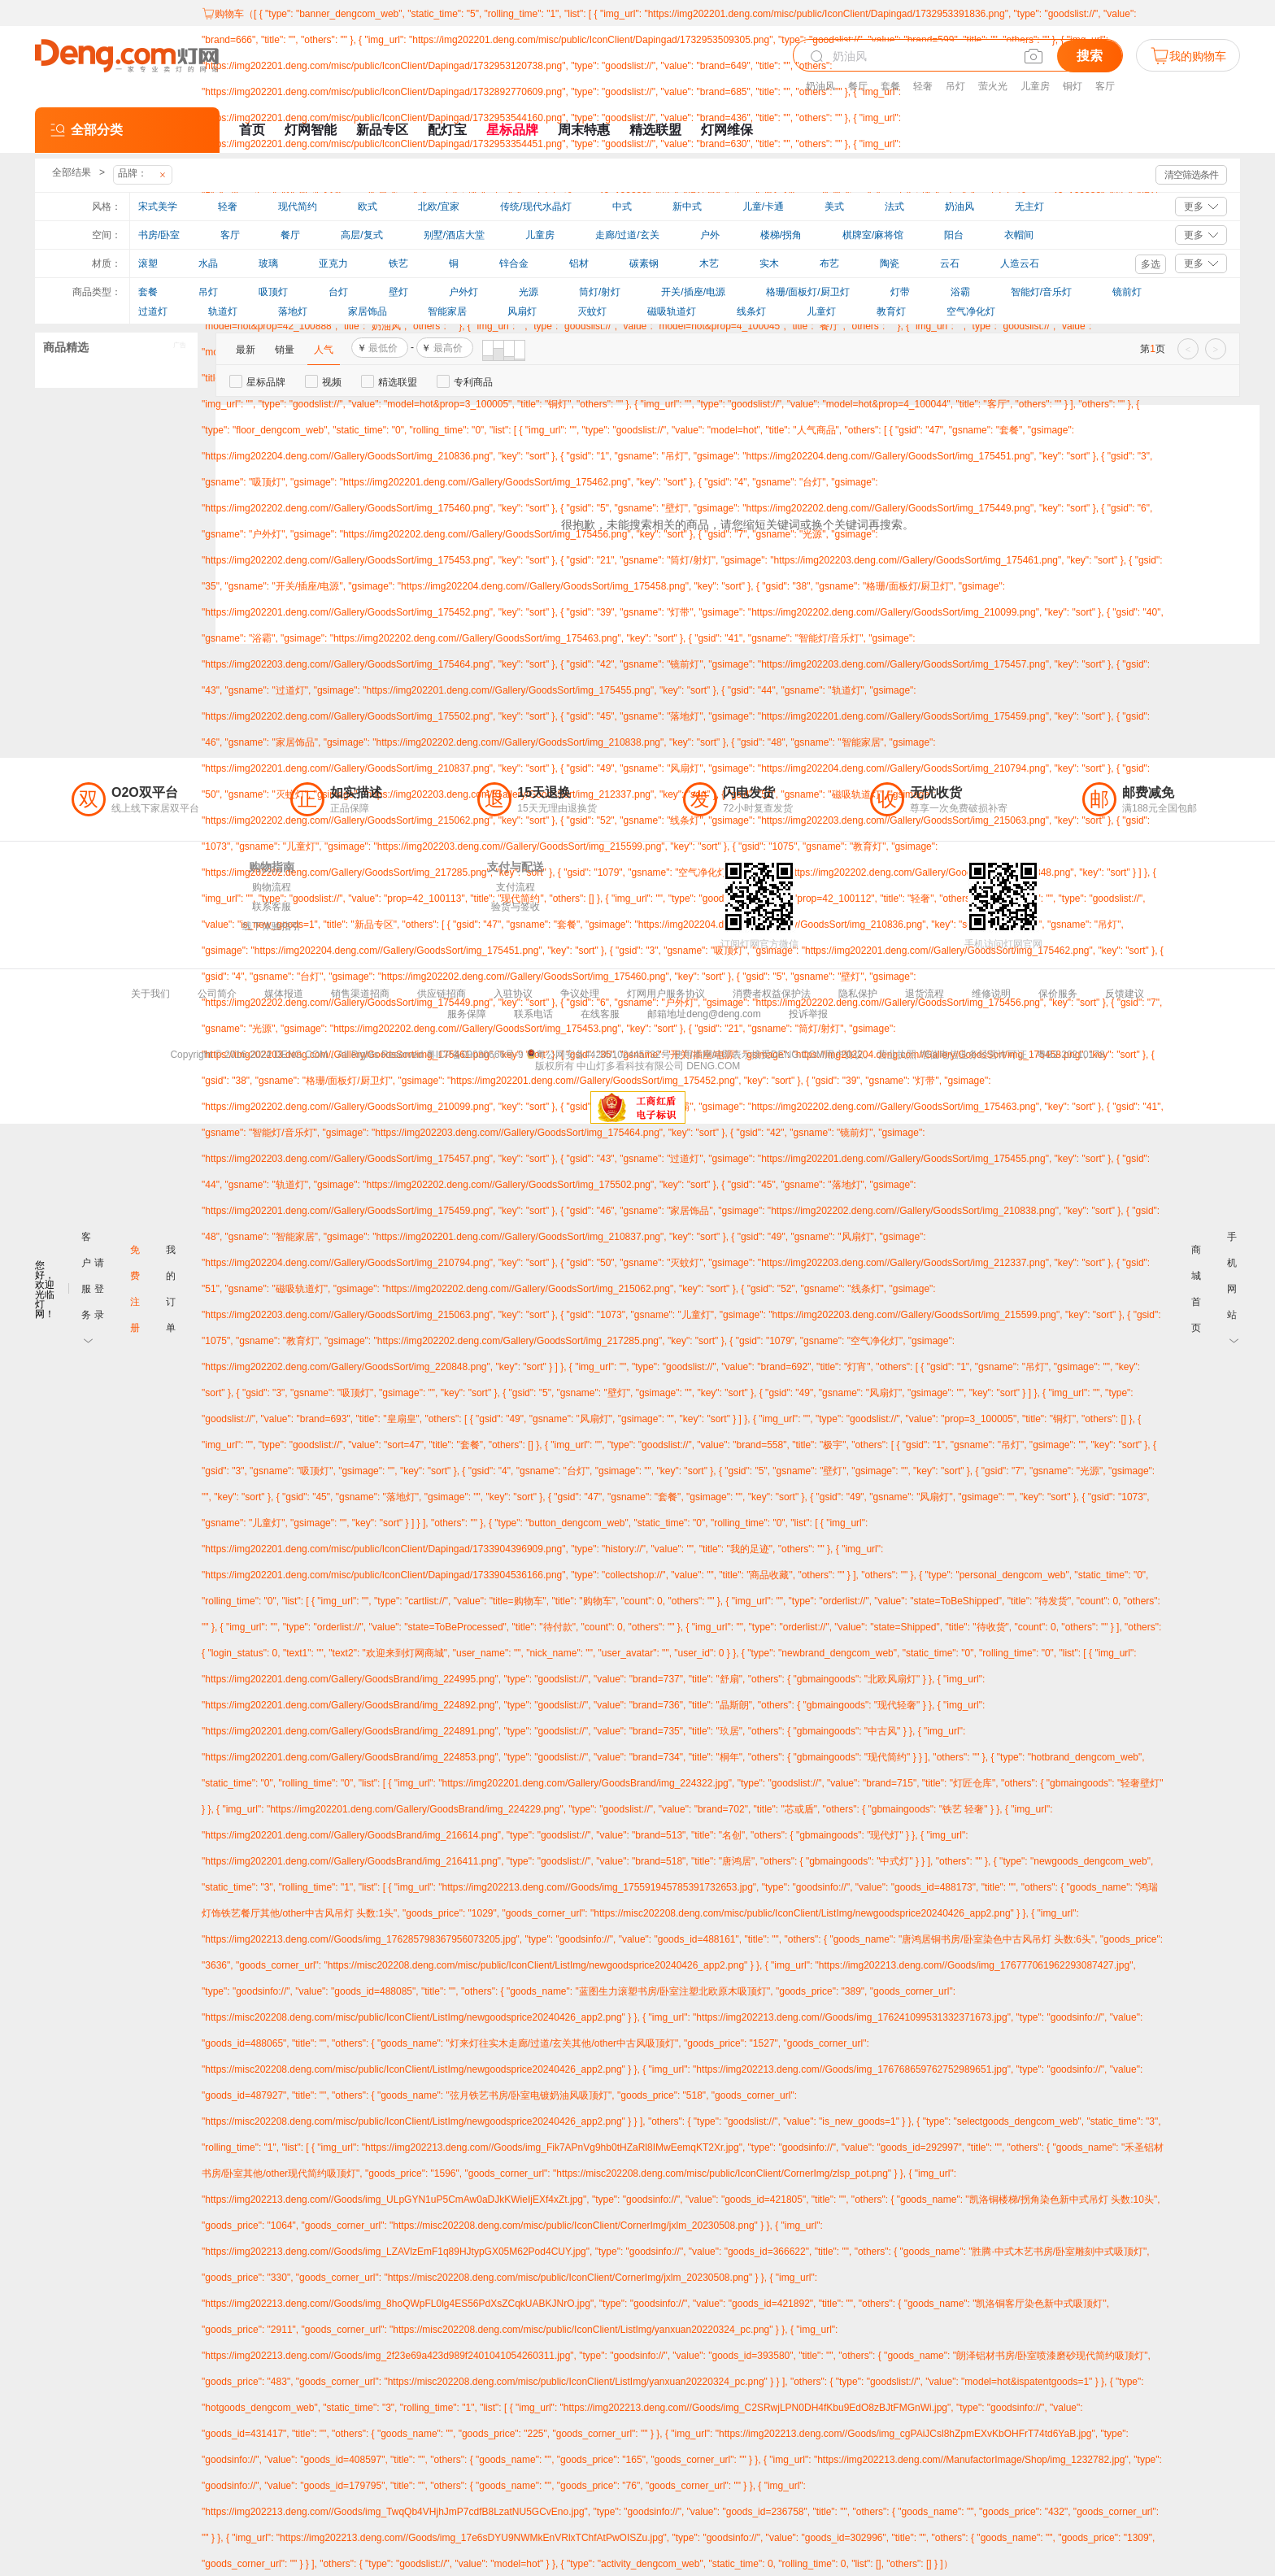 The width and height of the screenshot is (1275, 2576). What do you see at coordinates (398, 292) in the screenshot?
I see `壁灯` at bounding box center [398, 292].